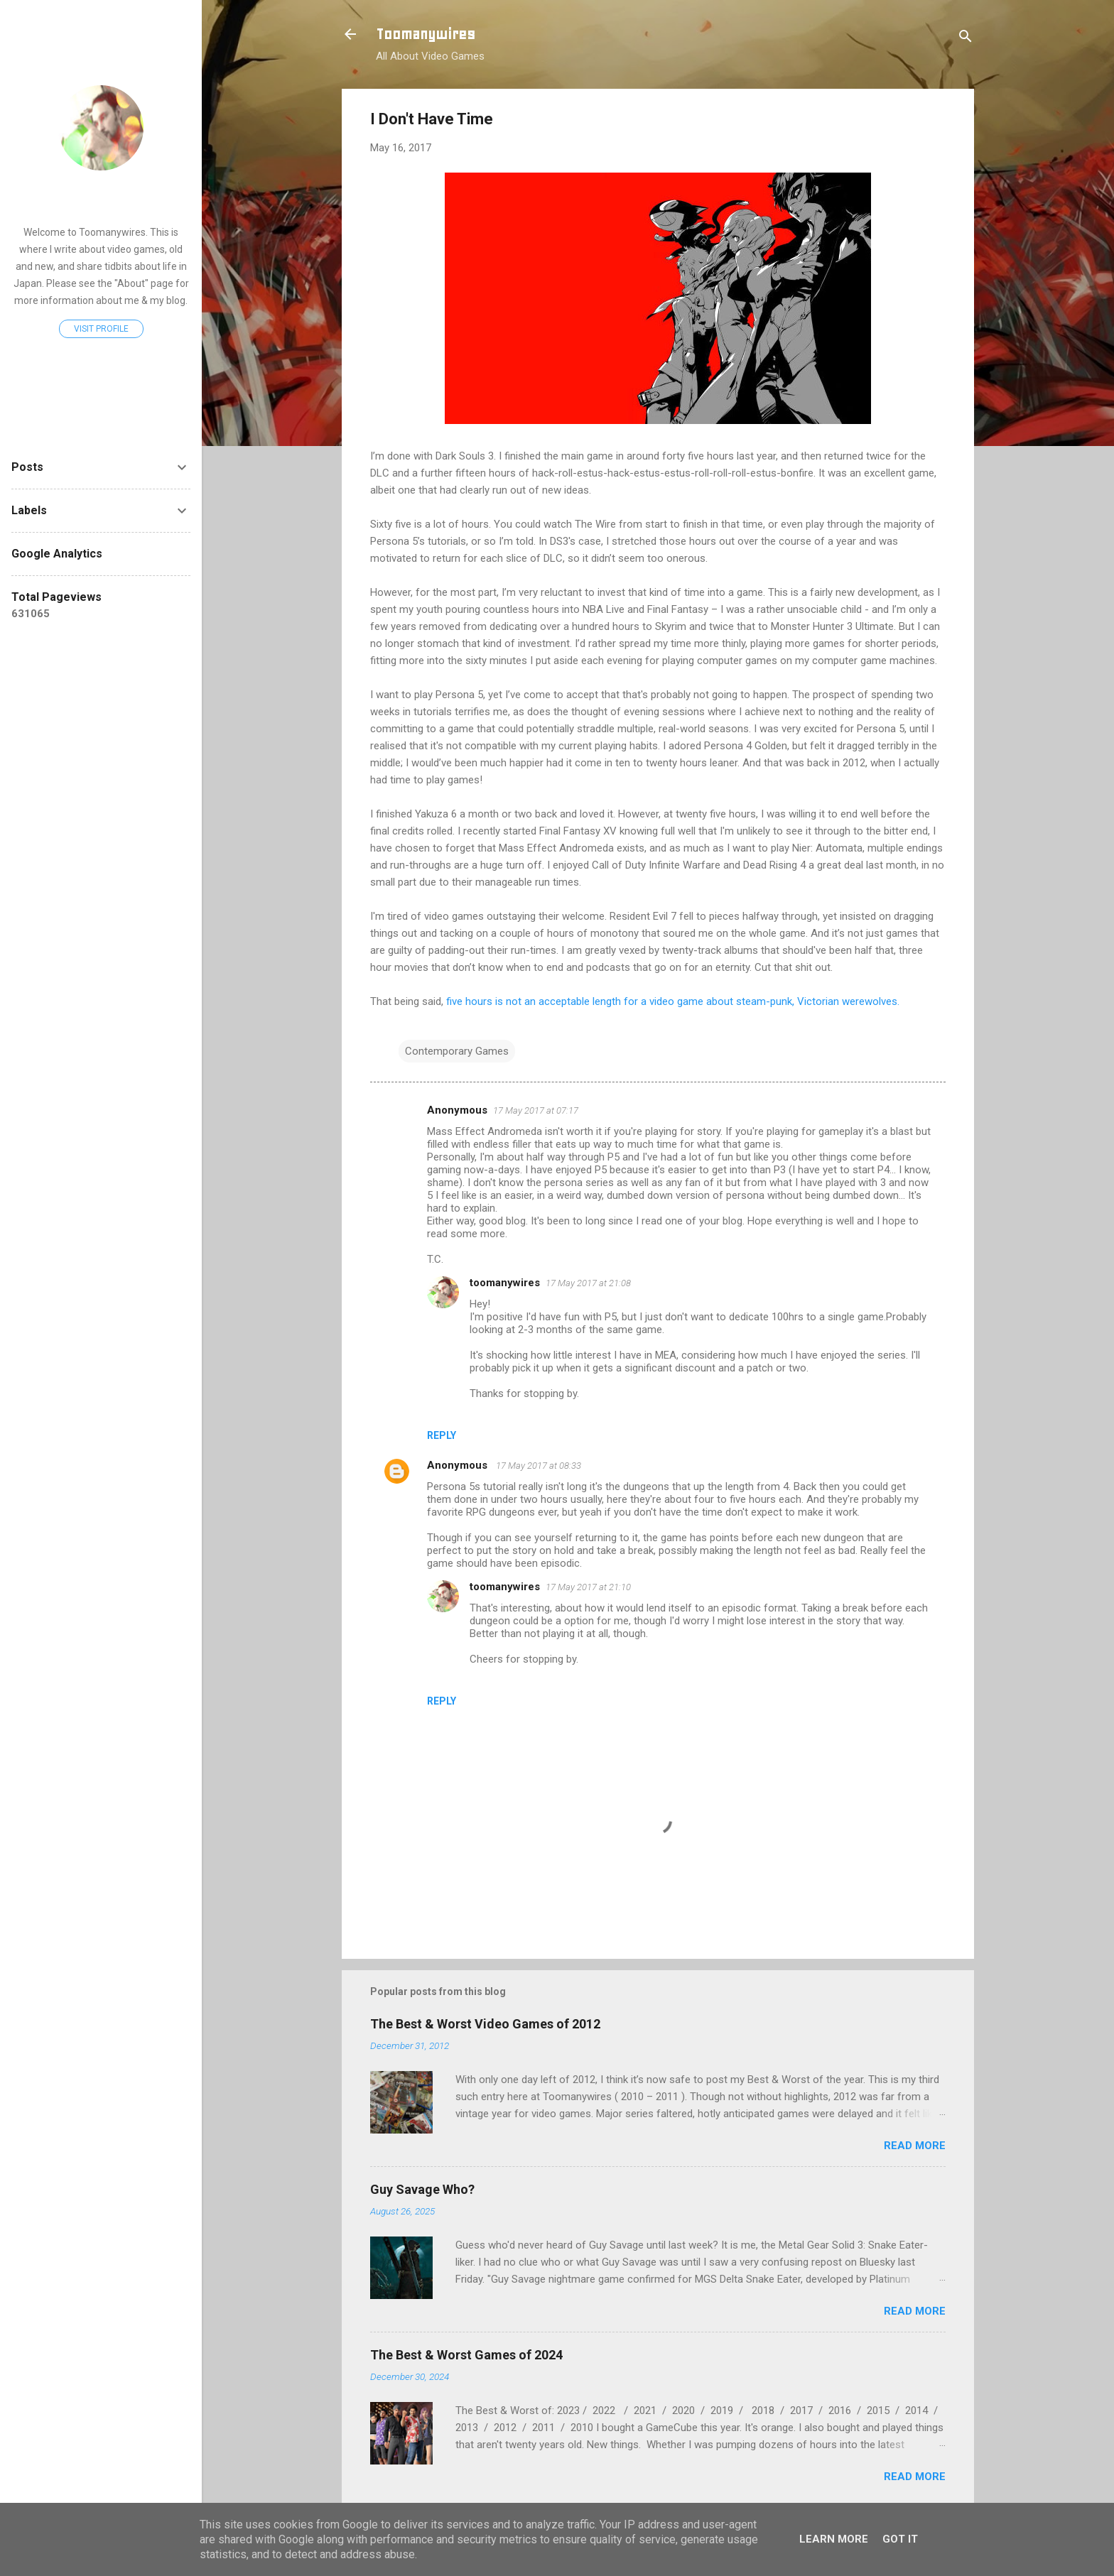 This screenshot has height=2576, width=1114. Describe the element at coordinates (441, 1435) in the screenshot. I see `Reply` at that location.